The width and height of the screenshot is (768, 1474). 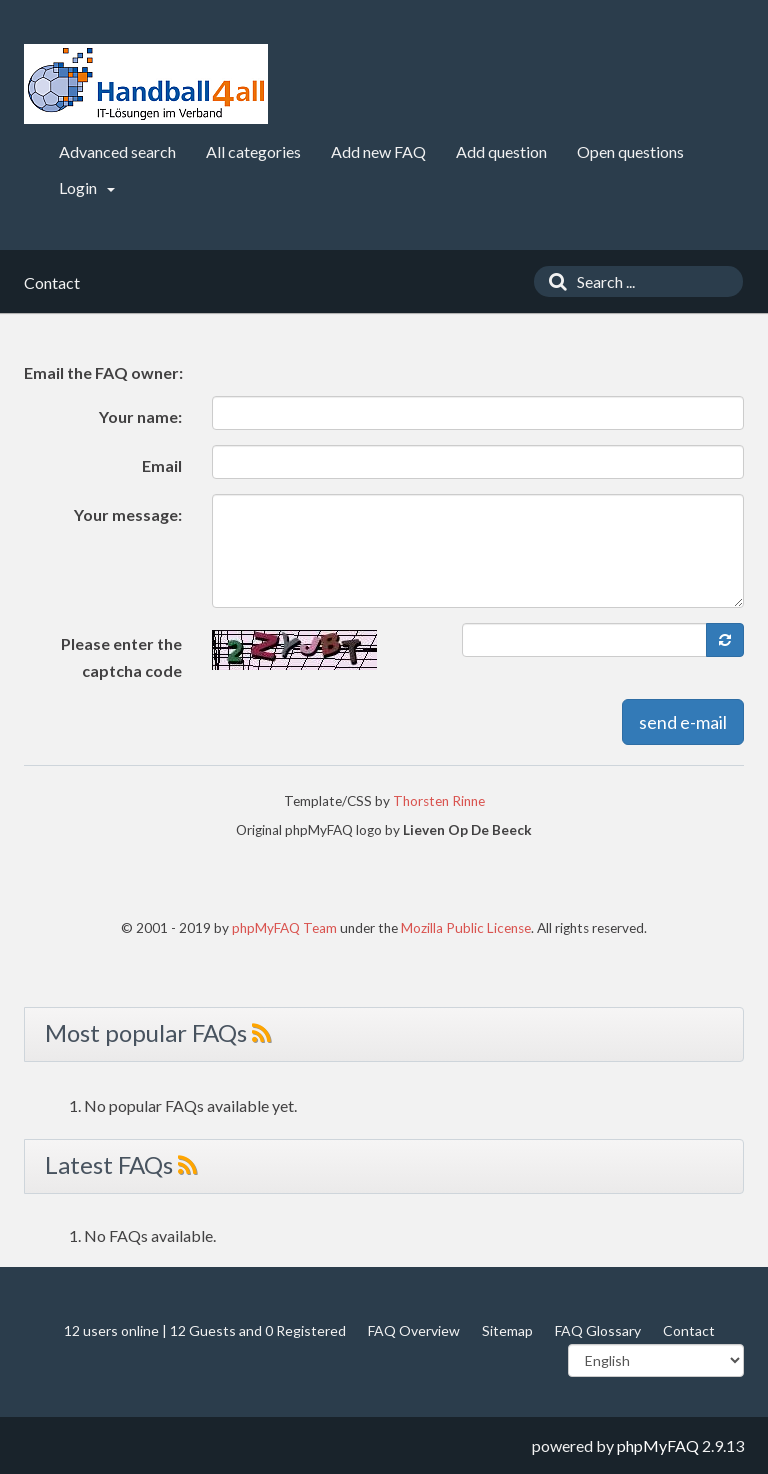 I want to click on phpMyFAQ, so click(x=658, y=1445).